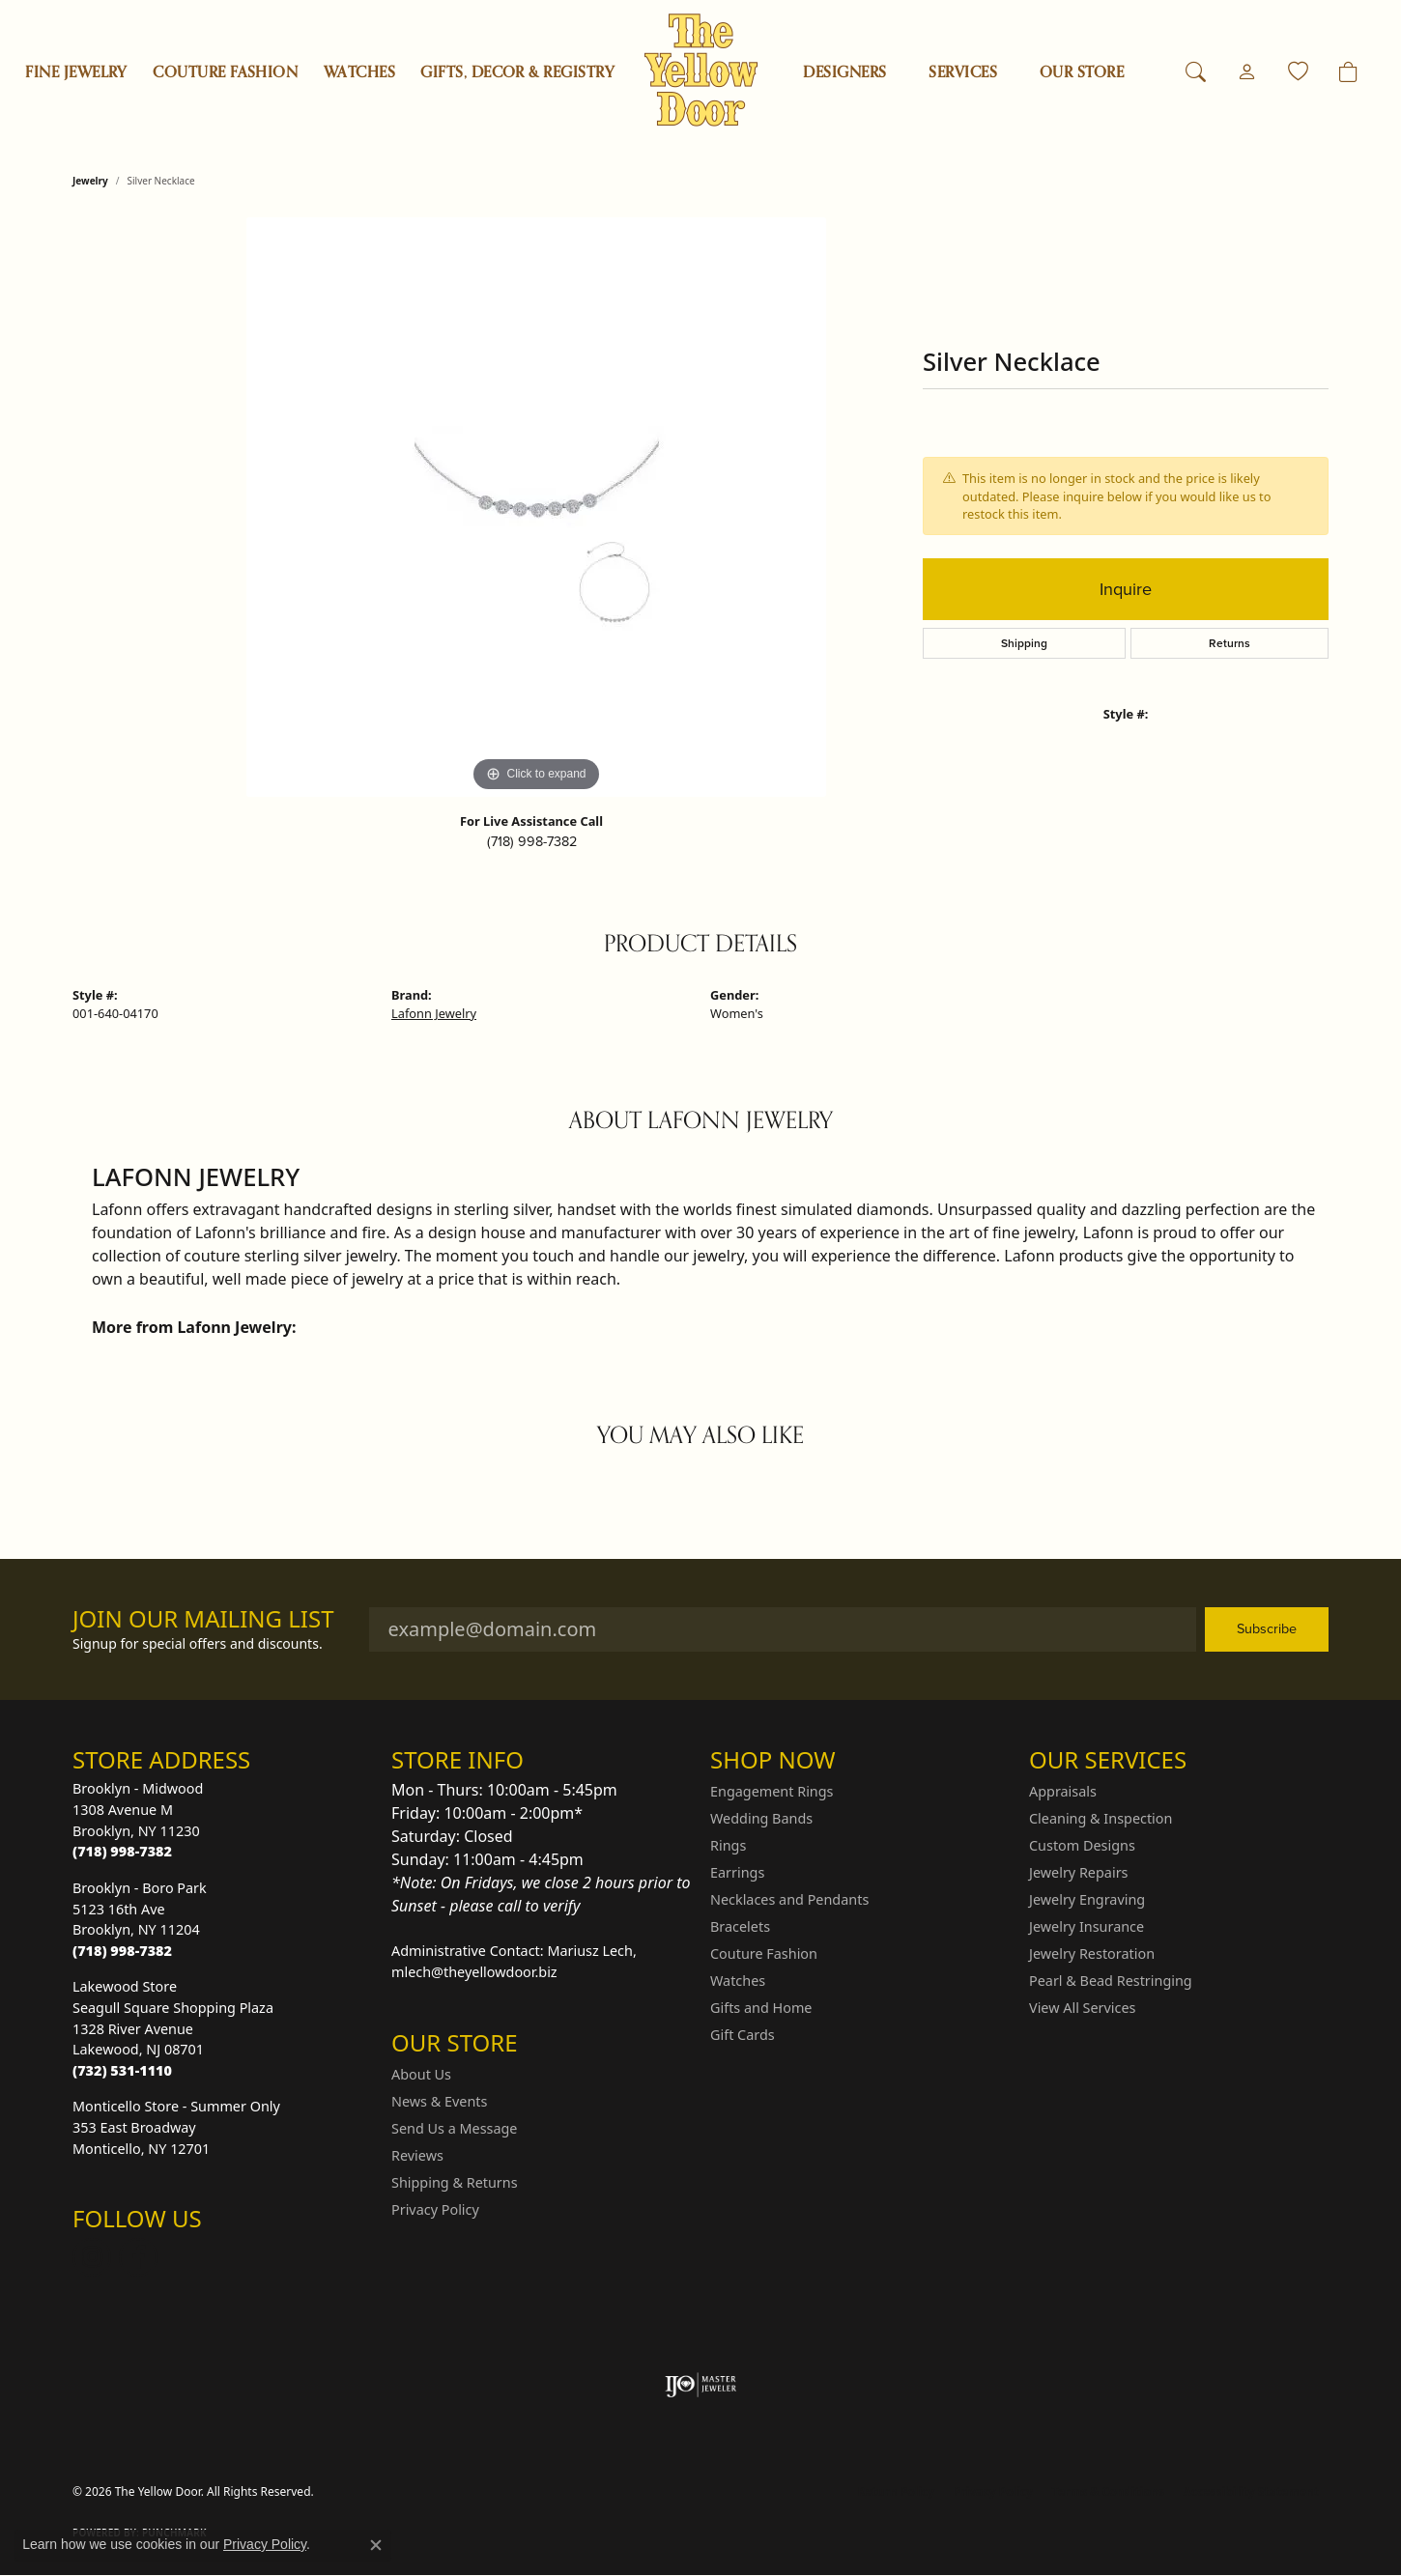 This screenshot has height=2576, width=1401. What do you see at coordinates (474, 1972) in the screenshot?
I see `mlech@theyellowdoor.biz` at bounding box center [474, 1972].